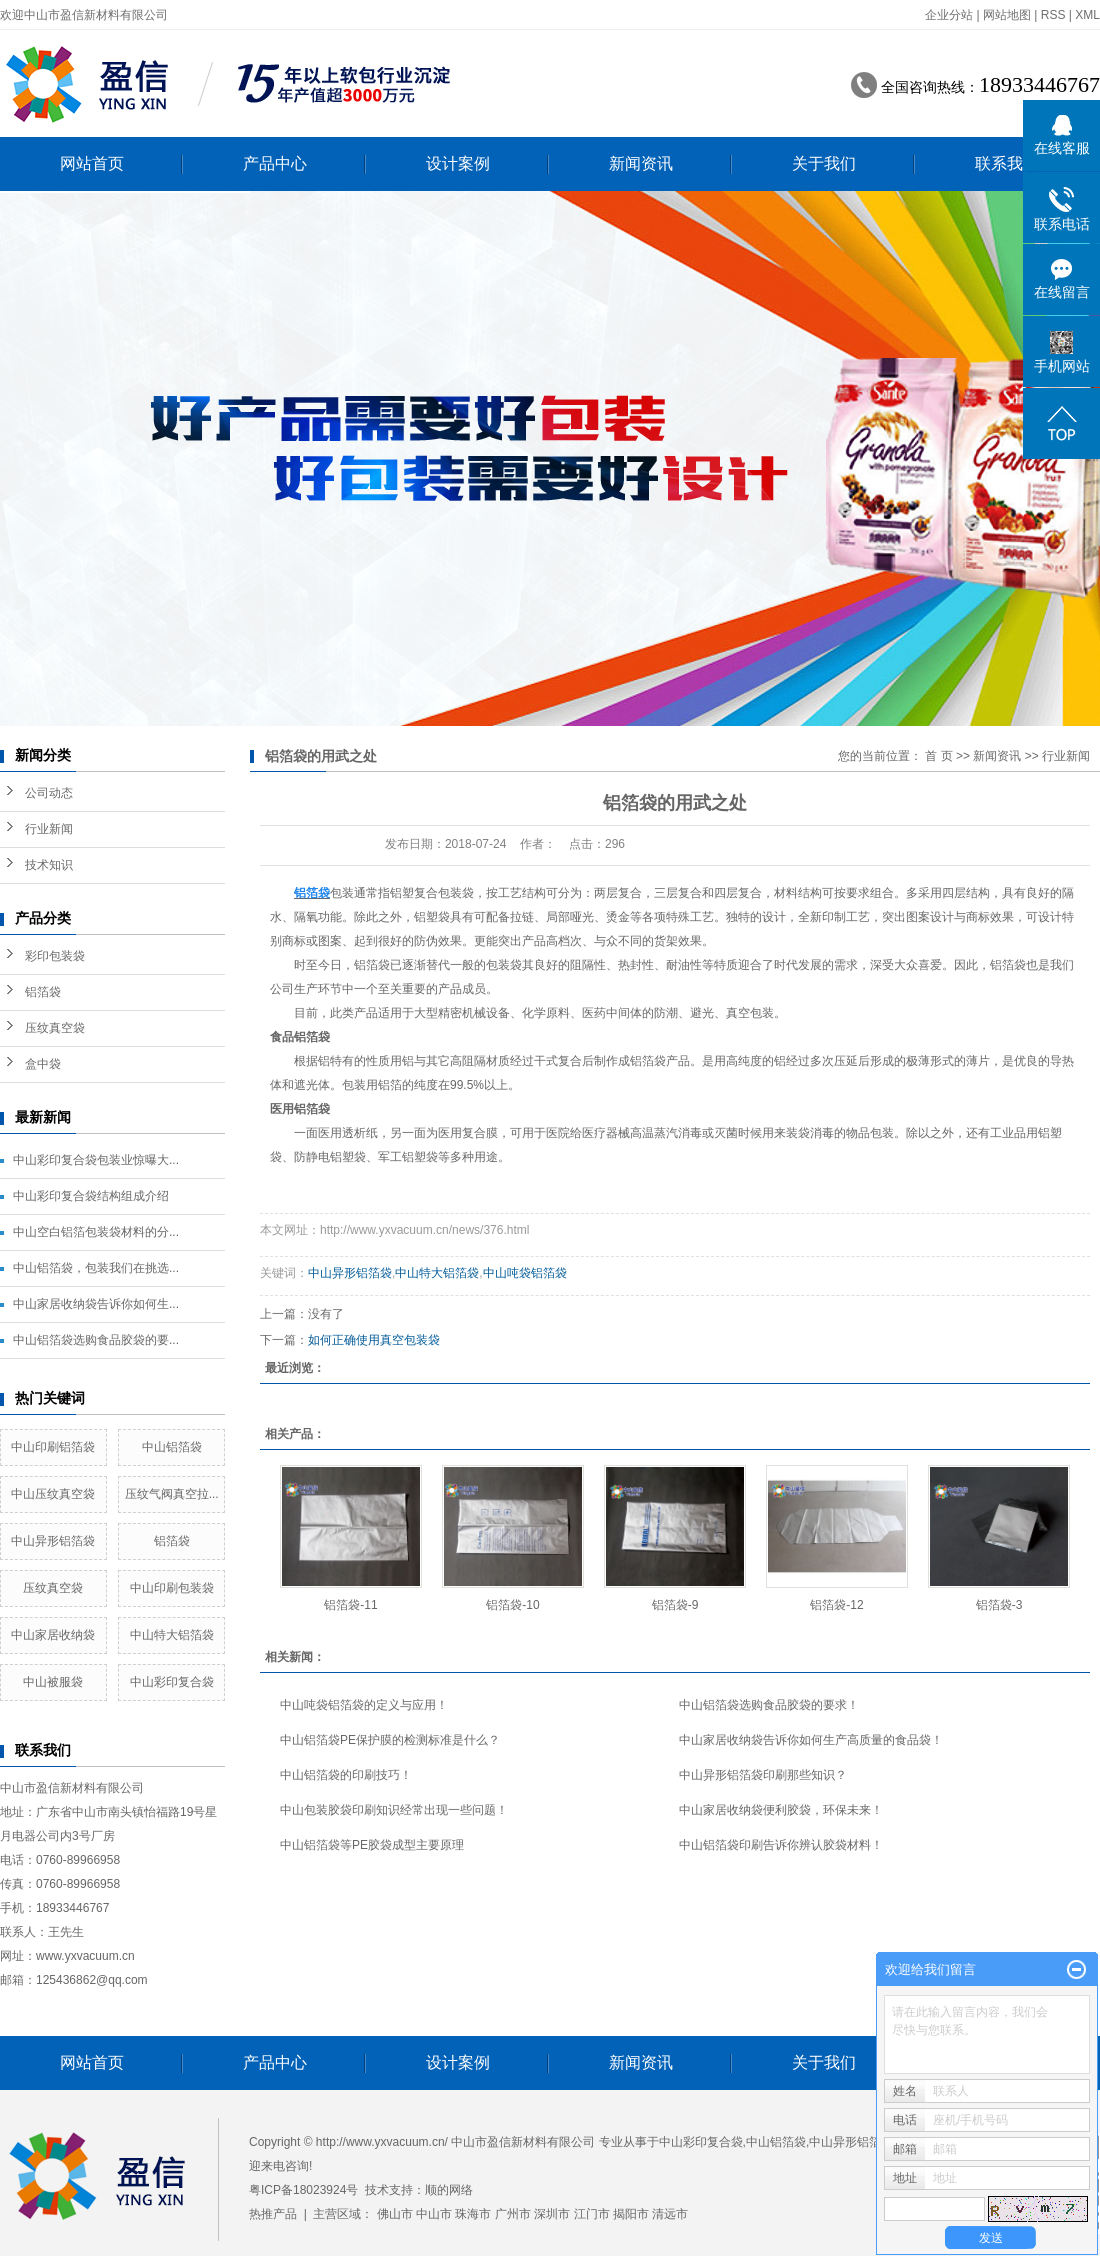 The height and width of the screenshot is (2256, 1100). What do you see at coordinates (43, 992) in the screenshot?
I see `铝箔袋` at bounding box center [43, 992].